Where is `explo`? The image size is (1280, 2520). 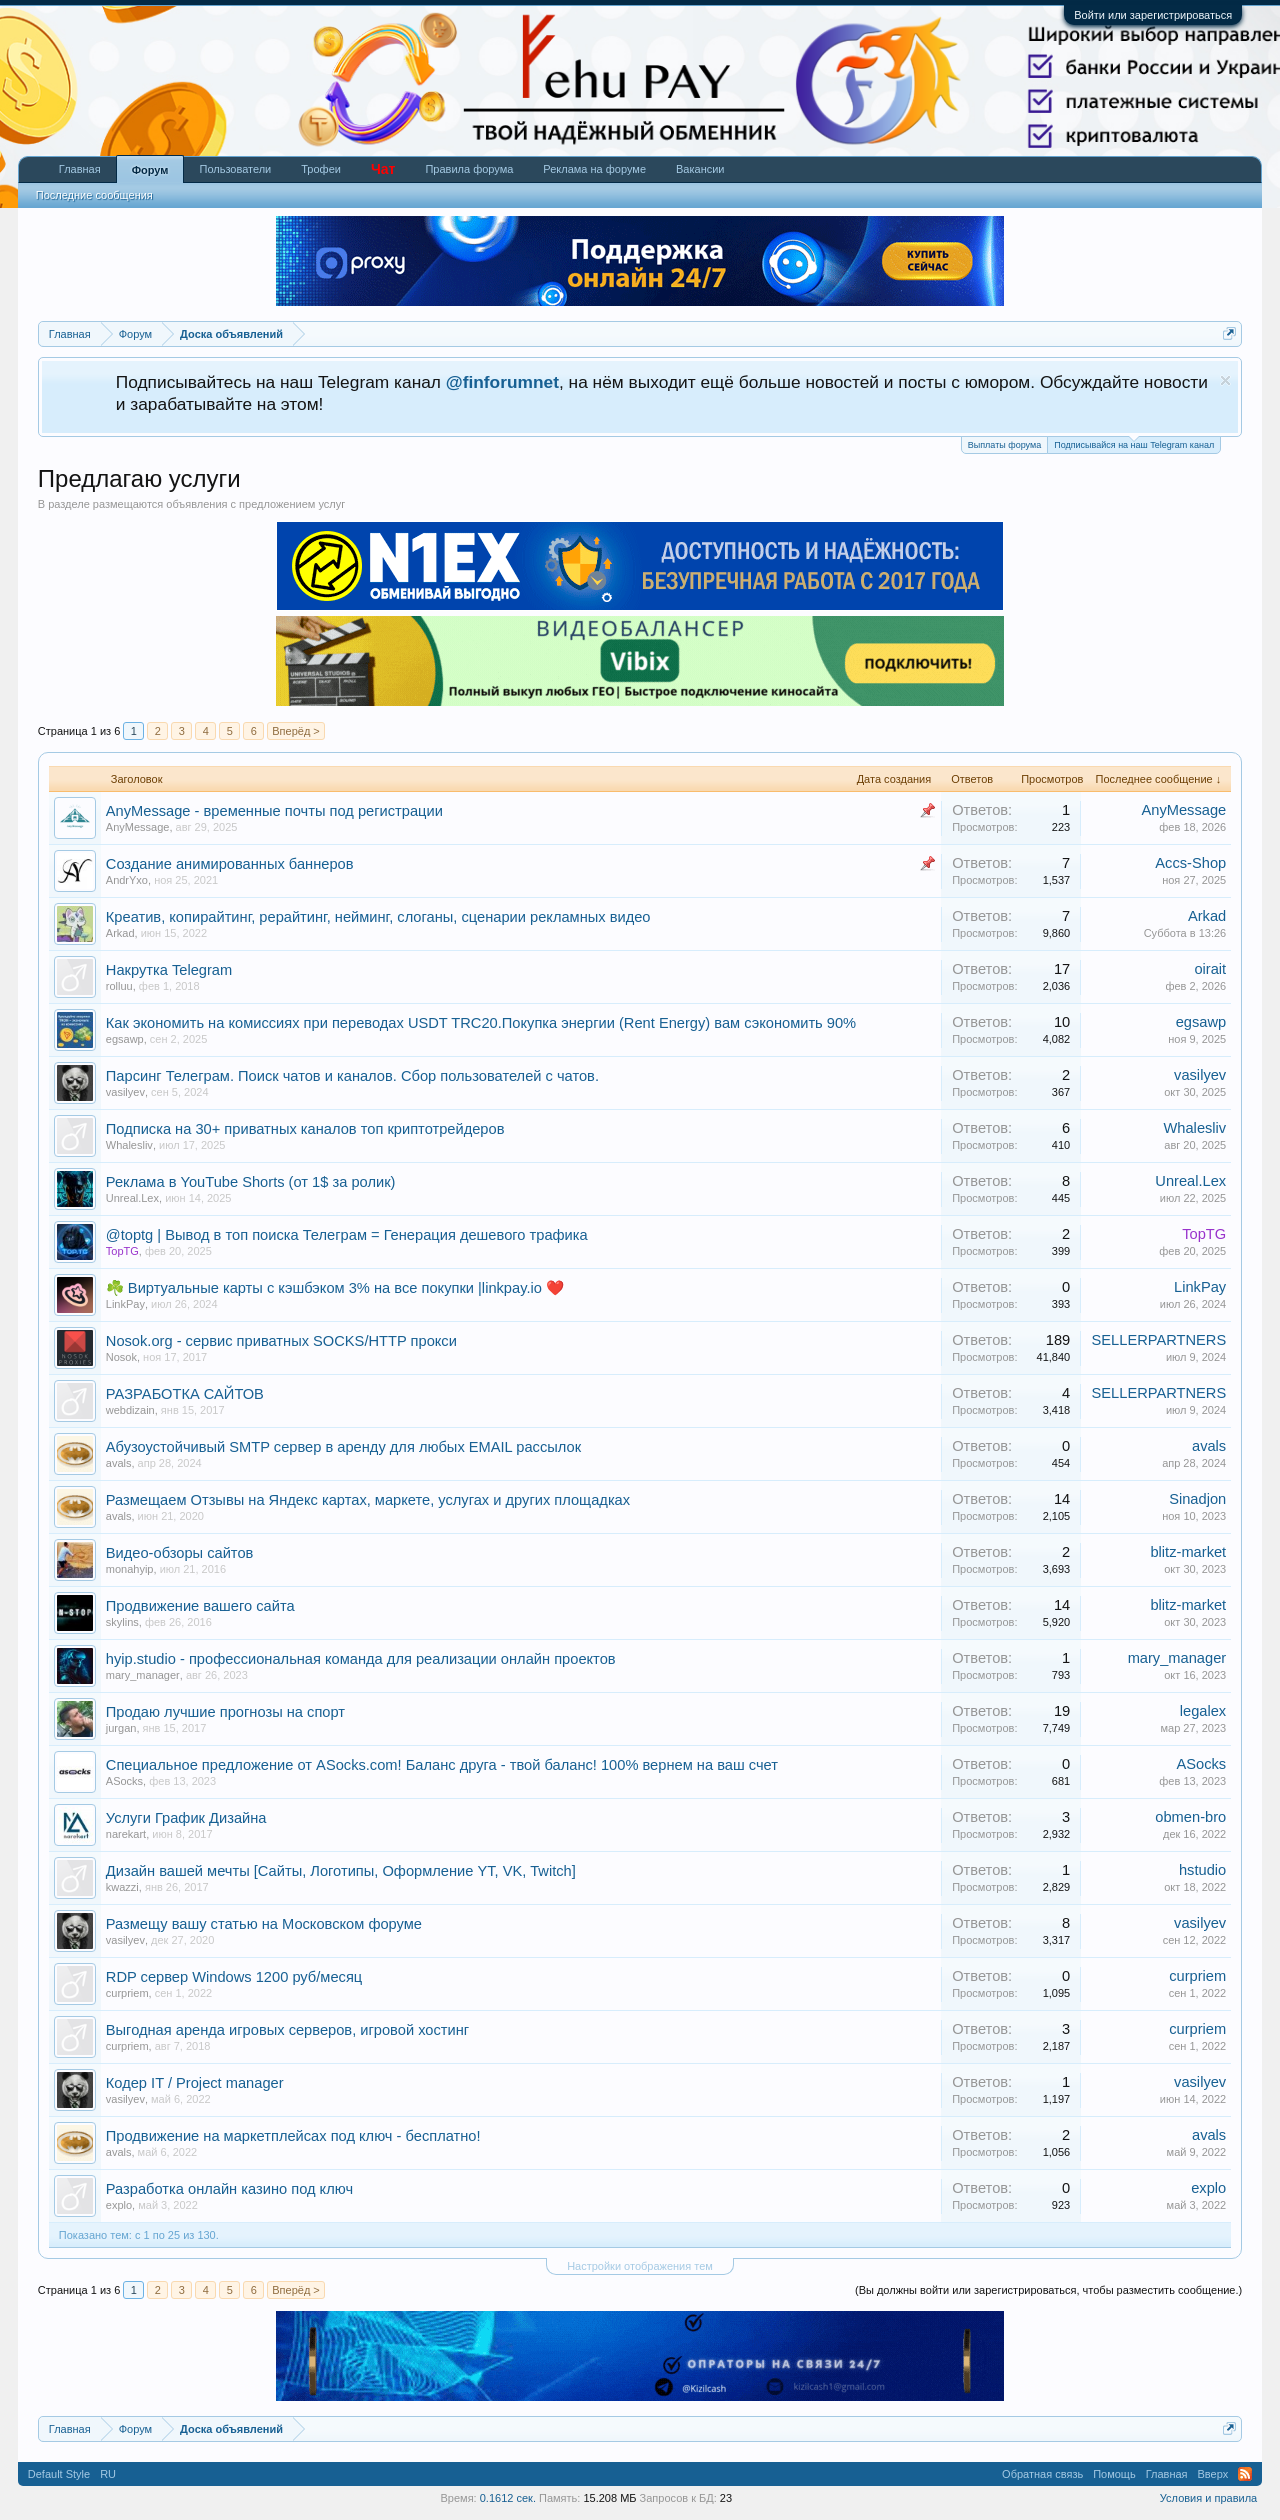
explo is located at coordinates (119, 2205).